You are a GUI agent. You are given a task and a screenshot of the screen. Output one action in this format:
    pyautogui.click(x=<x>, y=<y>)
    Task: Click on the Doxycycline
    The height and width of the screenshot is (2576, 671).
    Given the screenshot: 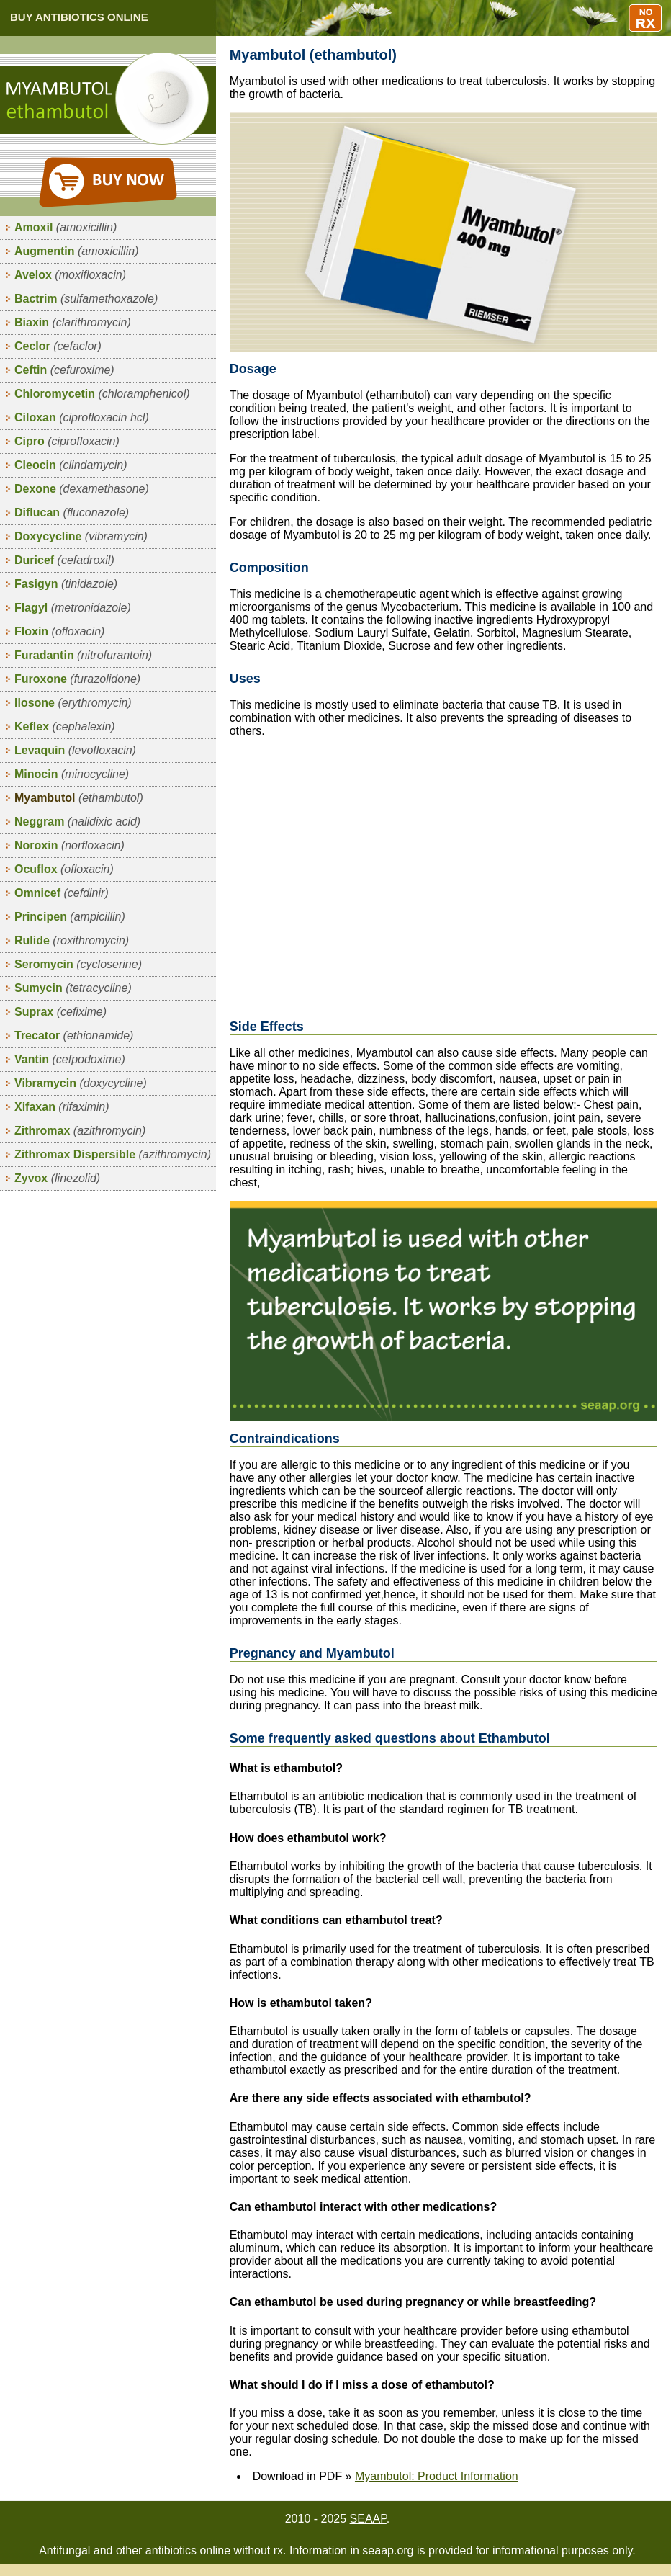 What is the action you would take?
    pyautogui.click(x=81, y=536)
    